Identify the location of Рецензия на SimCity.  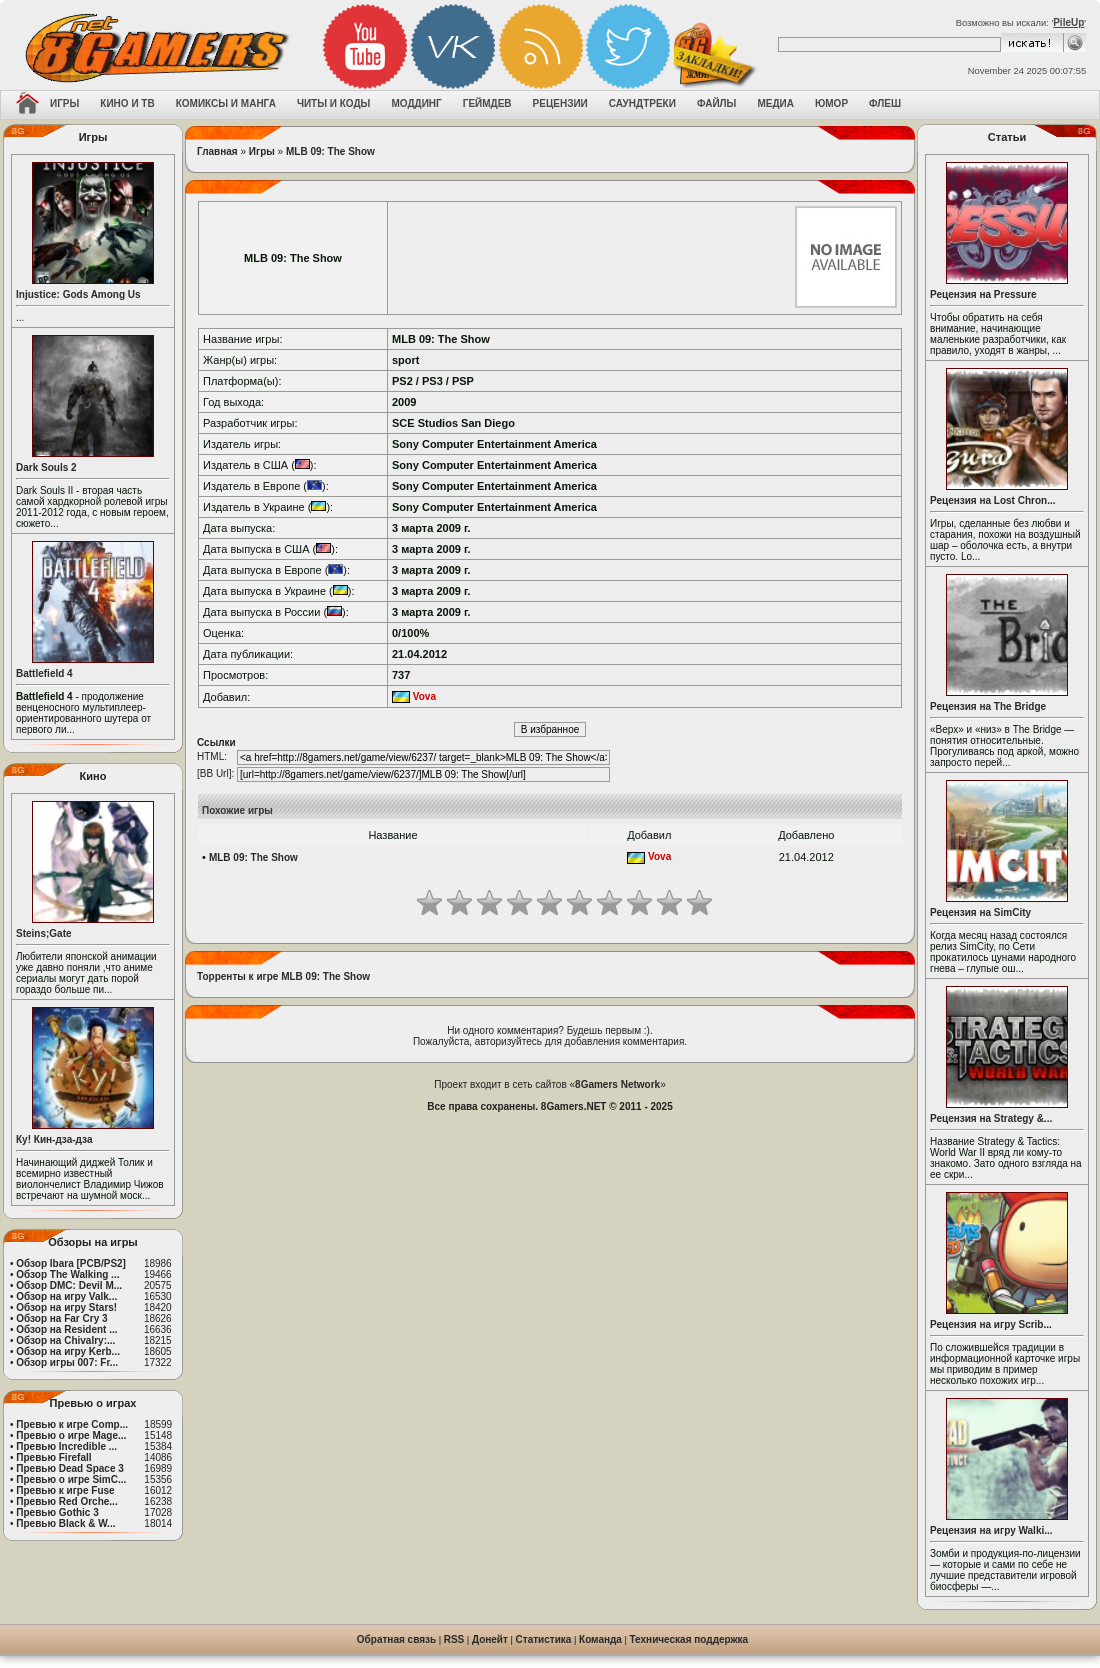
(980, 912).